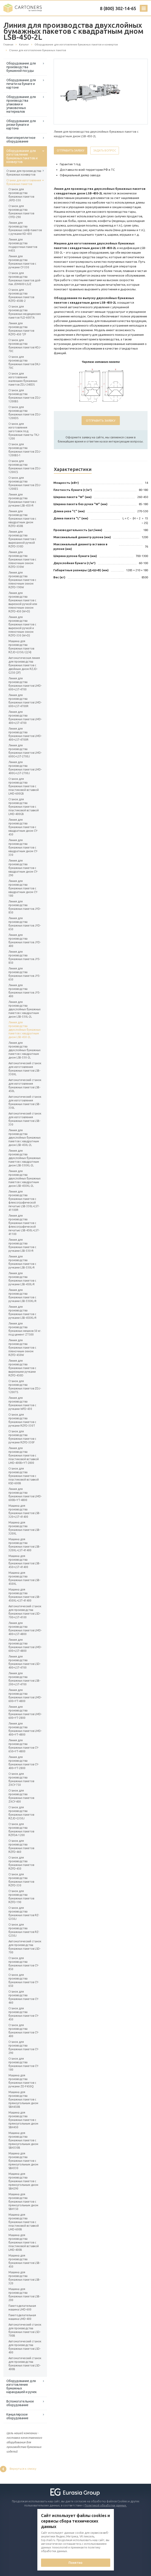  I want to click on Линия для производства бумажных пакетов с ручками LSB-450-R, so click(22, 500).